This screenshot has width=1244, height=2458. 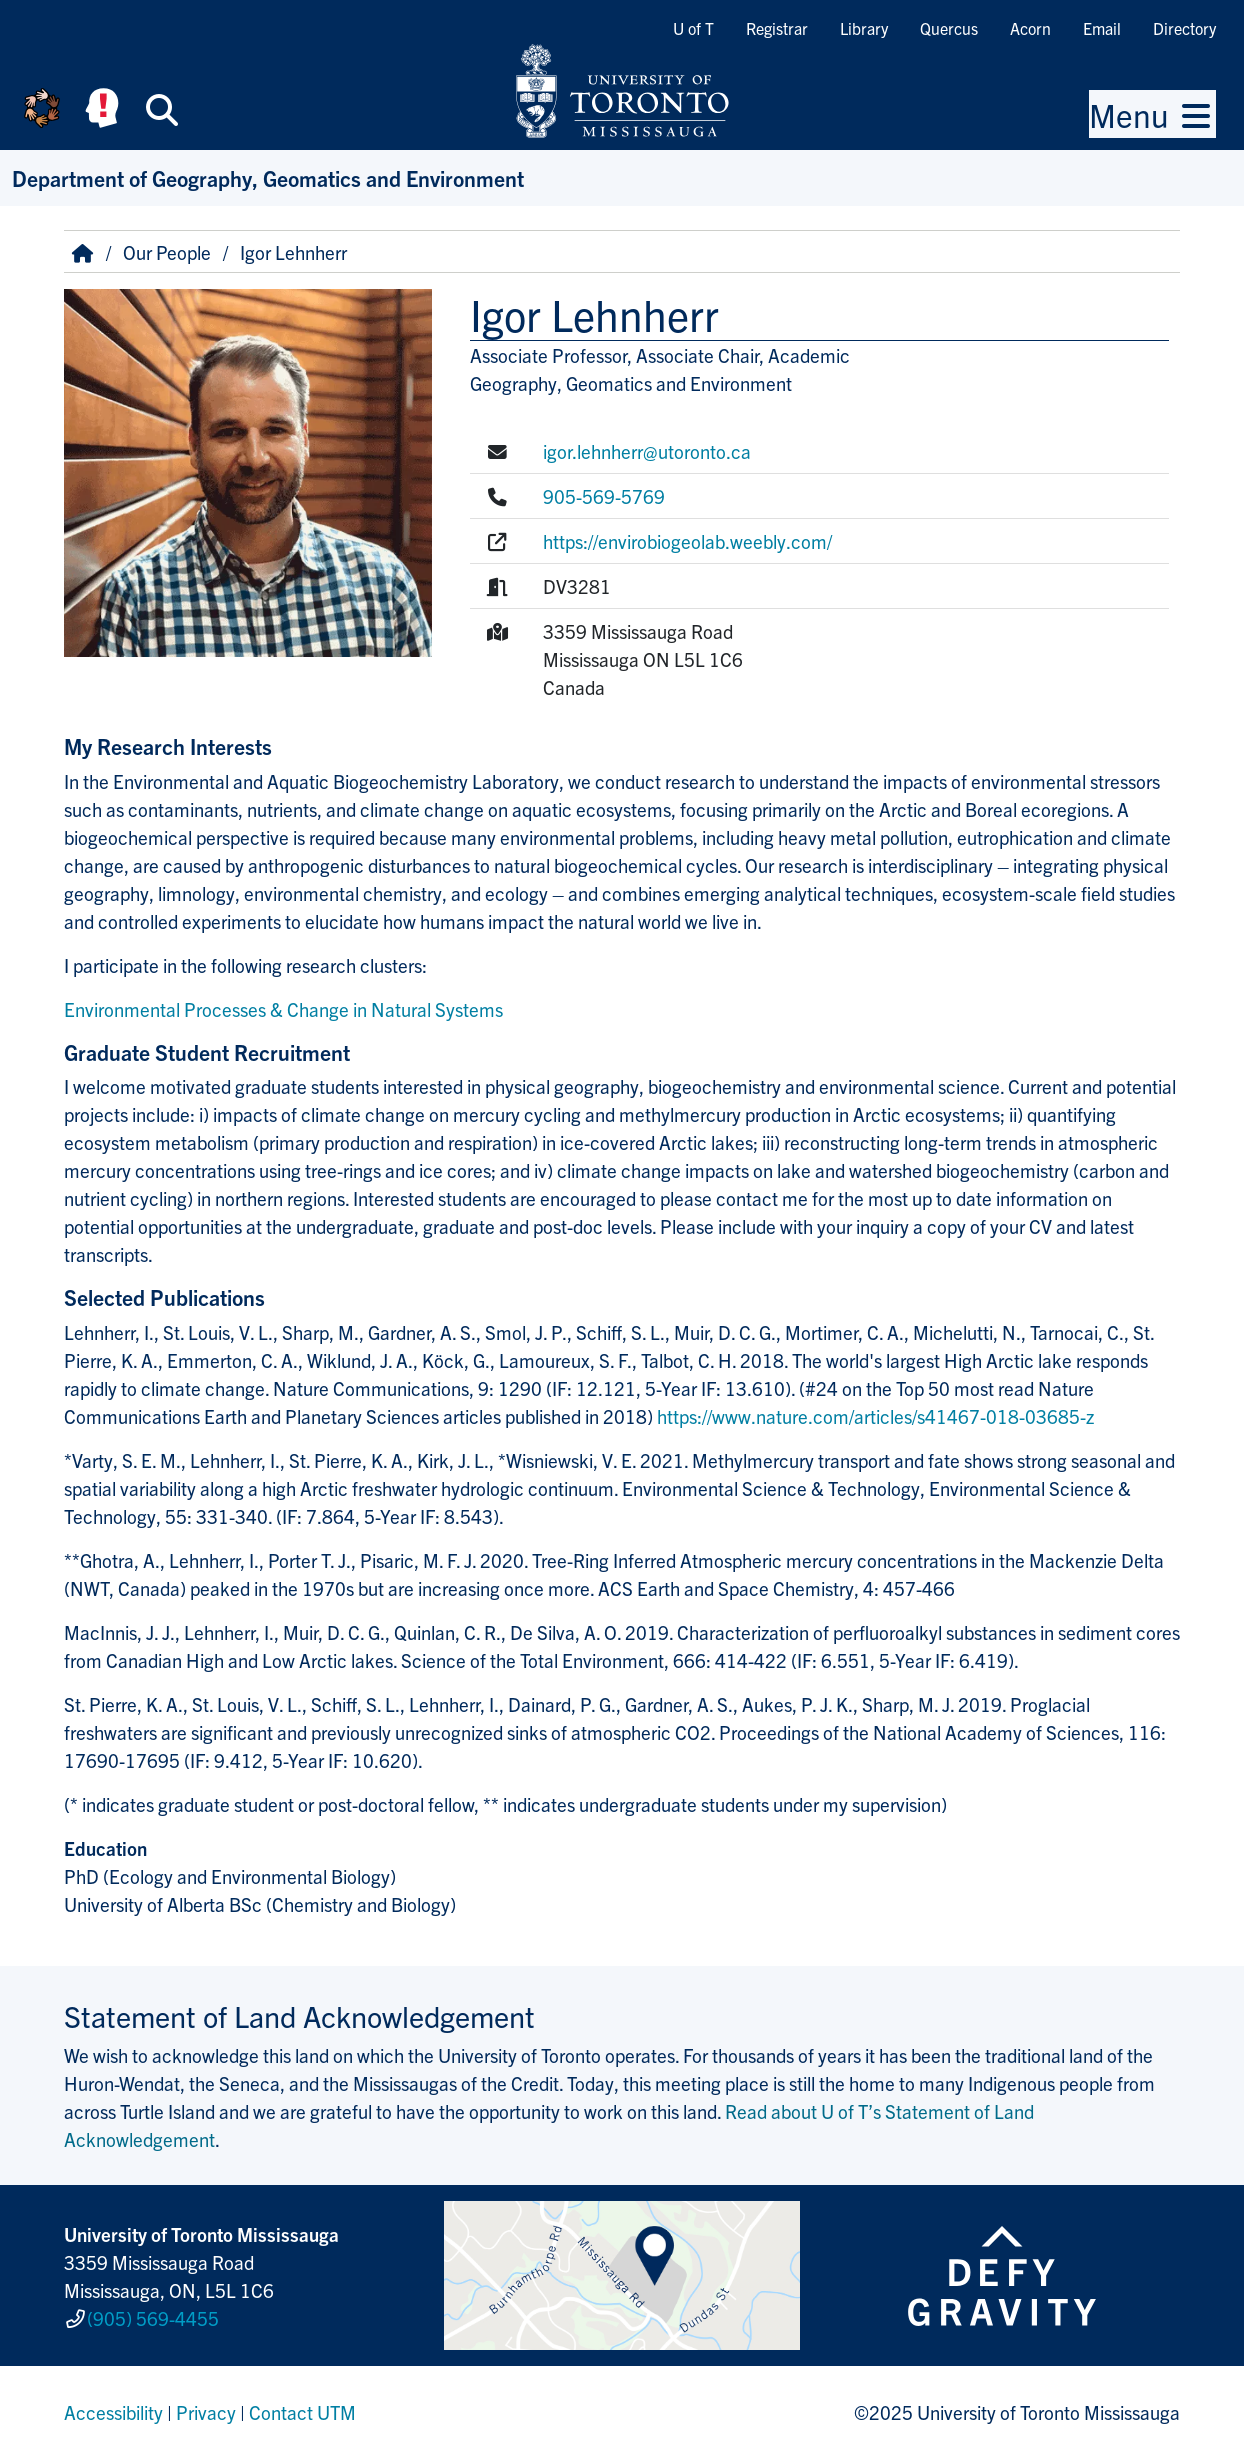 What do you see at coordinates (875, 1416) in the screenshot?
I see `https://www.nature.com/articles/s41467-018-03685-z` at bounding box center [875, 1416].